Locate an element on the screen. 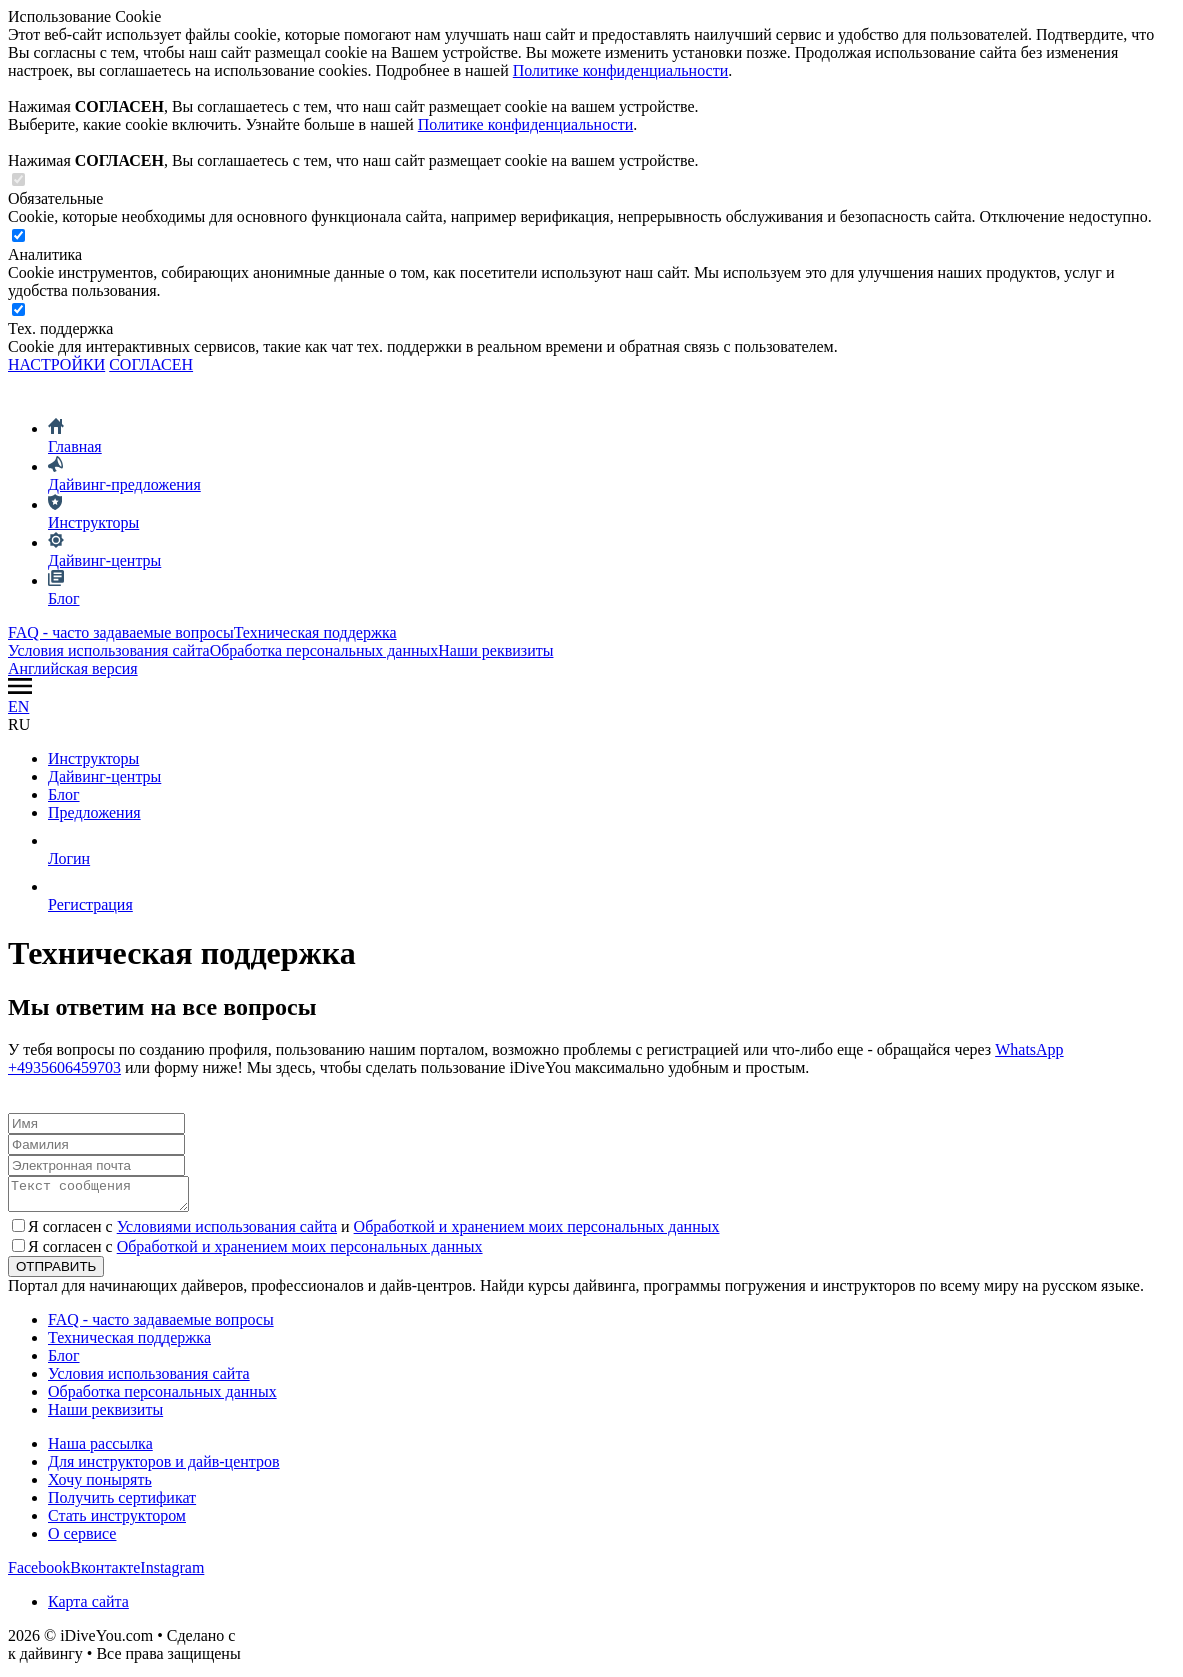 Image resolution: width=1183 pixels, height=1677 pixels. Условиями использования сайта is located at coordinates (227, 1232).